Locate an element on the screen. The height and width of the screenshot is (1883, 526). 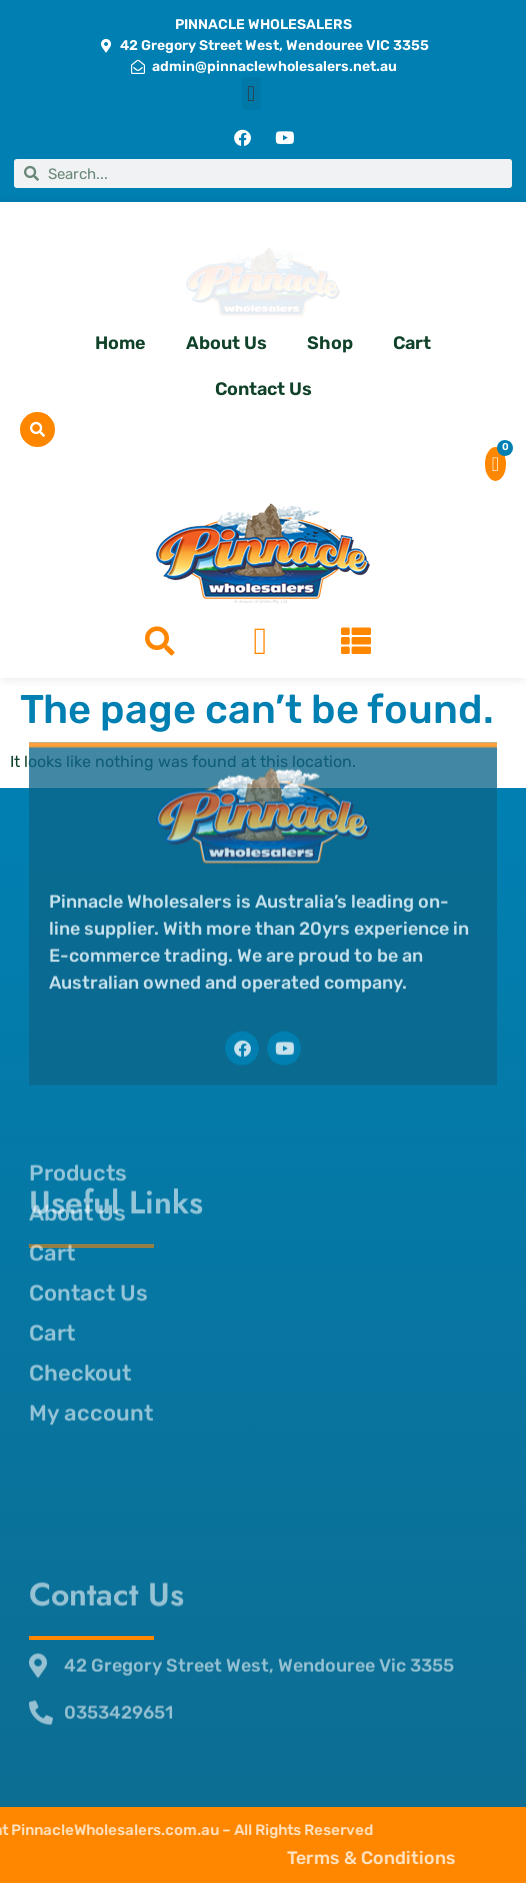
[button] is located at coordinates (251, 93).